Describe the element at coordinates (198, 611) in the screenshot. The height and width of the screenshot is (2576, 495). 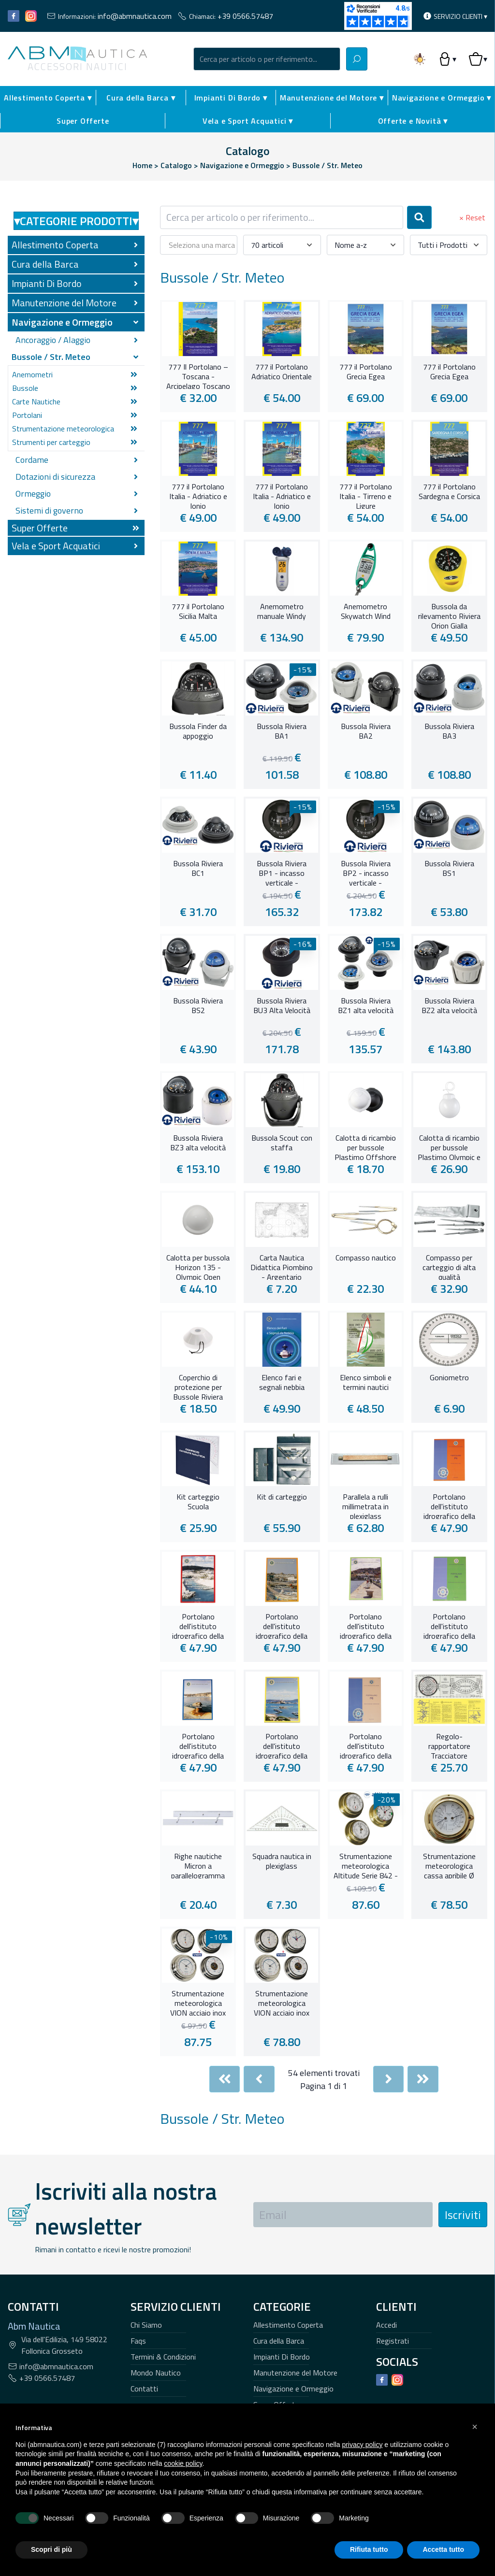
I see `777 il Portolano Sicilia Malta` at that location.